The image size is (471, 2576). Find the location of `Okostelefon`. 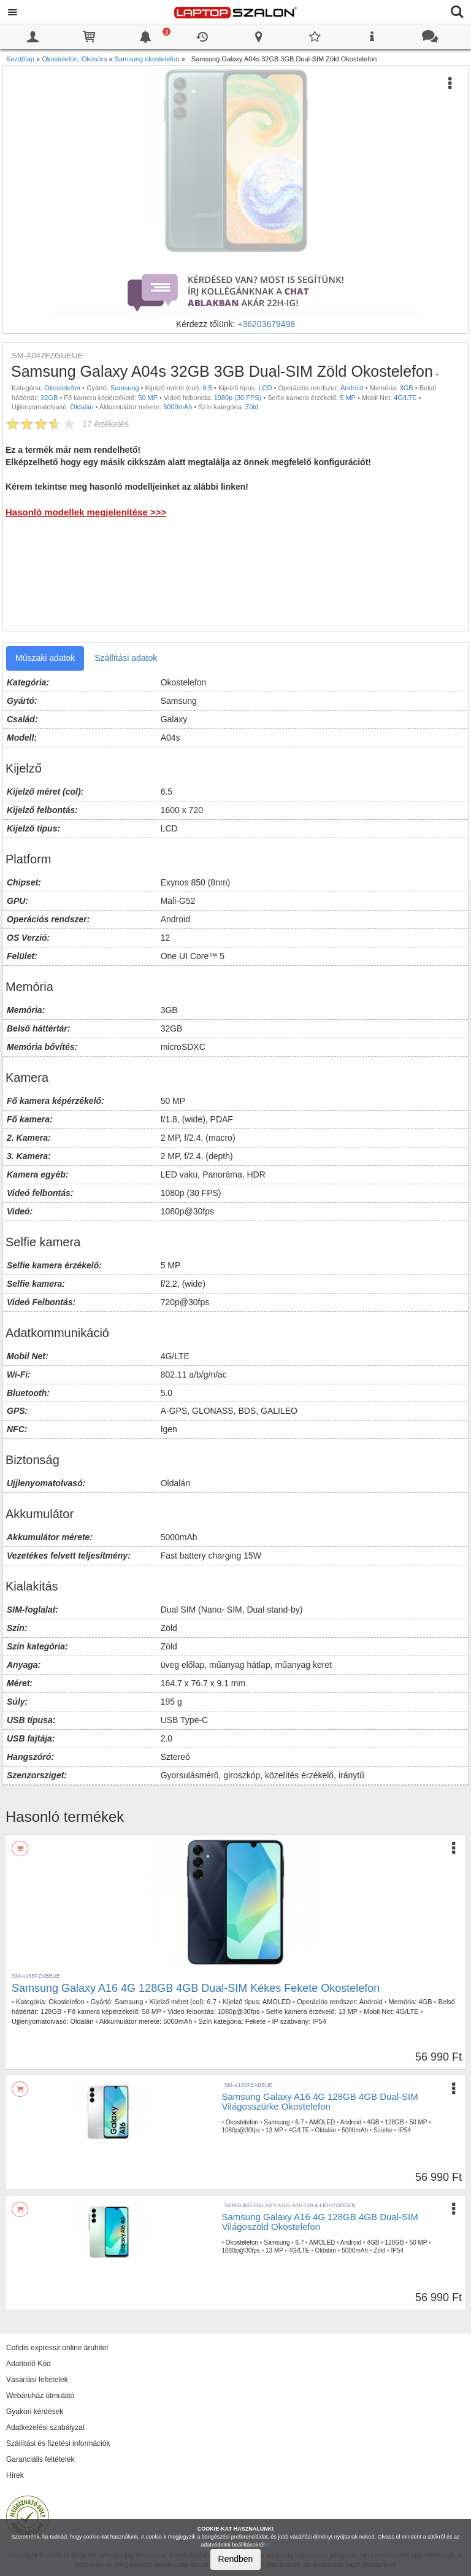

Okostelefon is located at coordinates (62, 387).